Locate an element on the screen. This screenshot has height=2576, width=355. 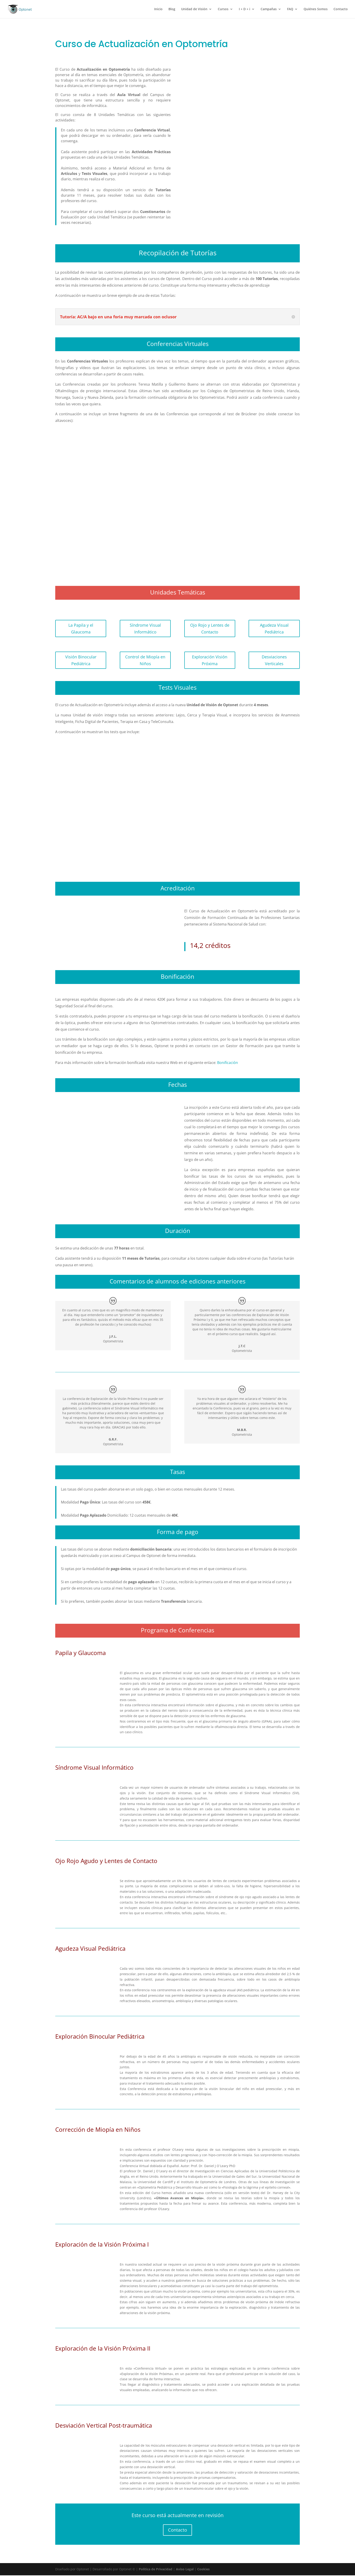
Blog is located at coordinates (171, 9).